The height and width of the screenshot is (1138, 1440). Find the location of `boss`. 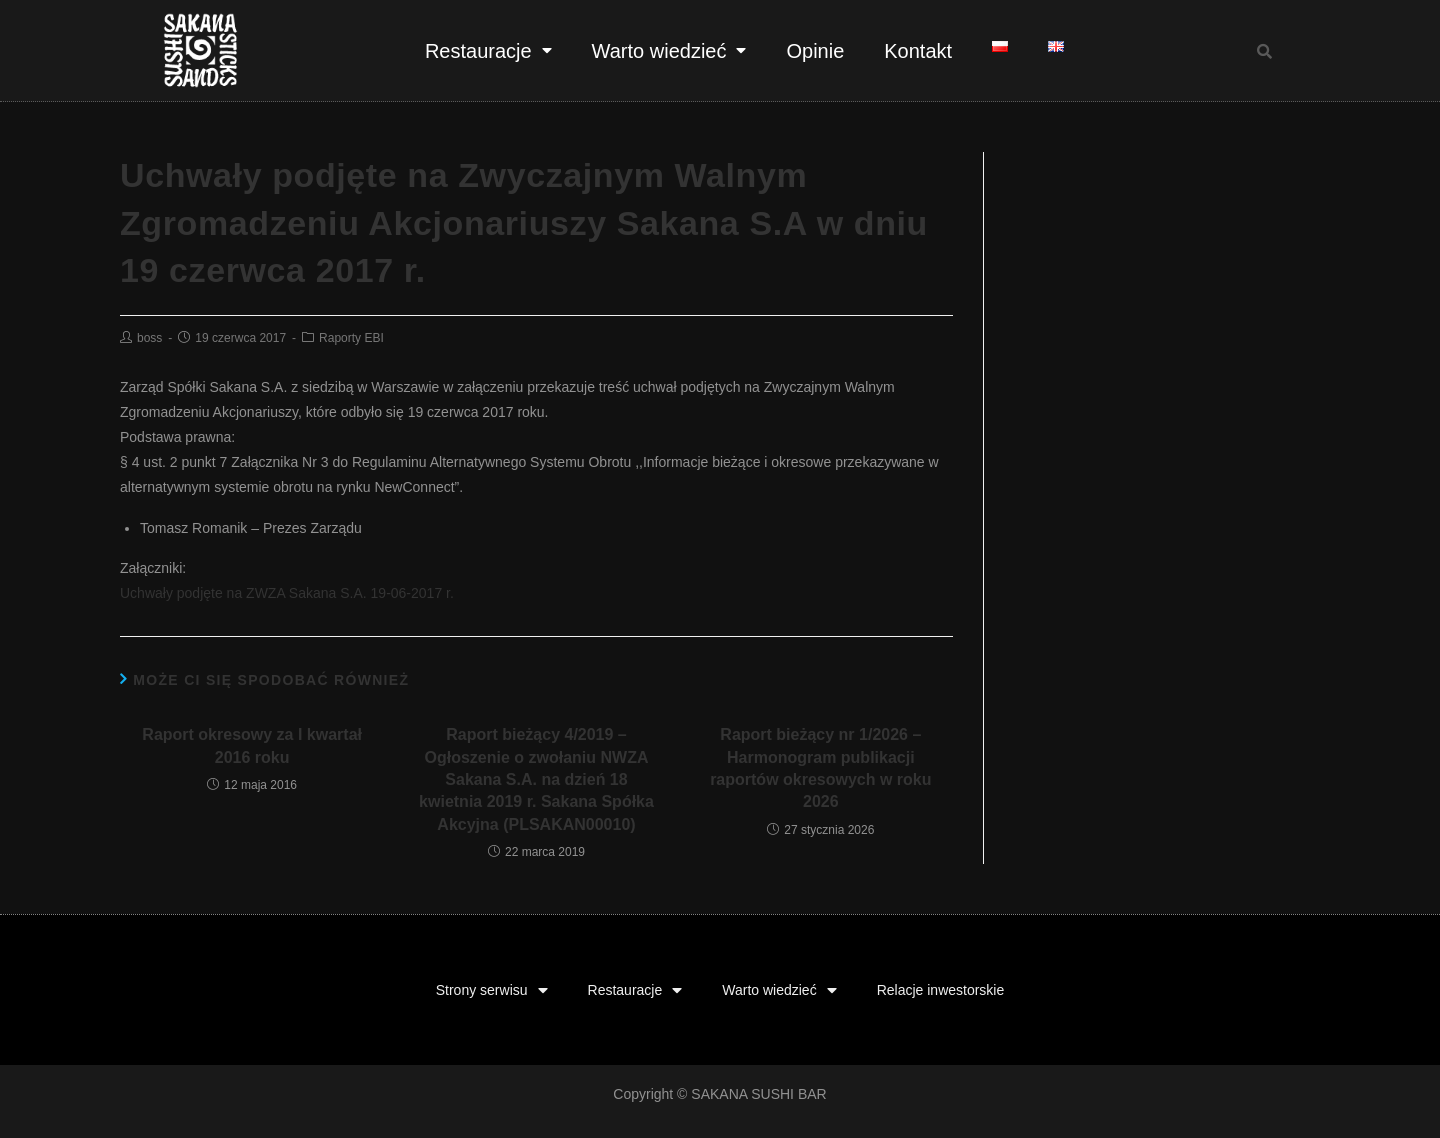

boss is located at coordinates (149, 338).